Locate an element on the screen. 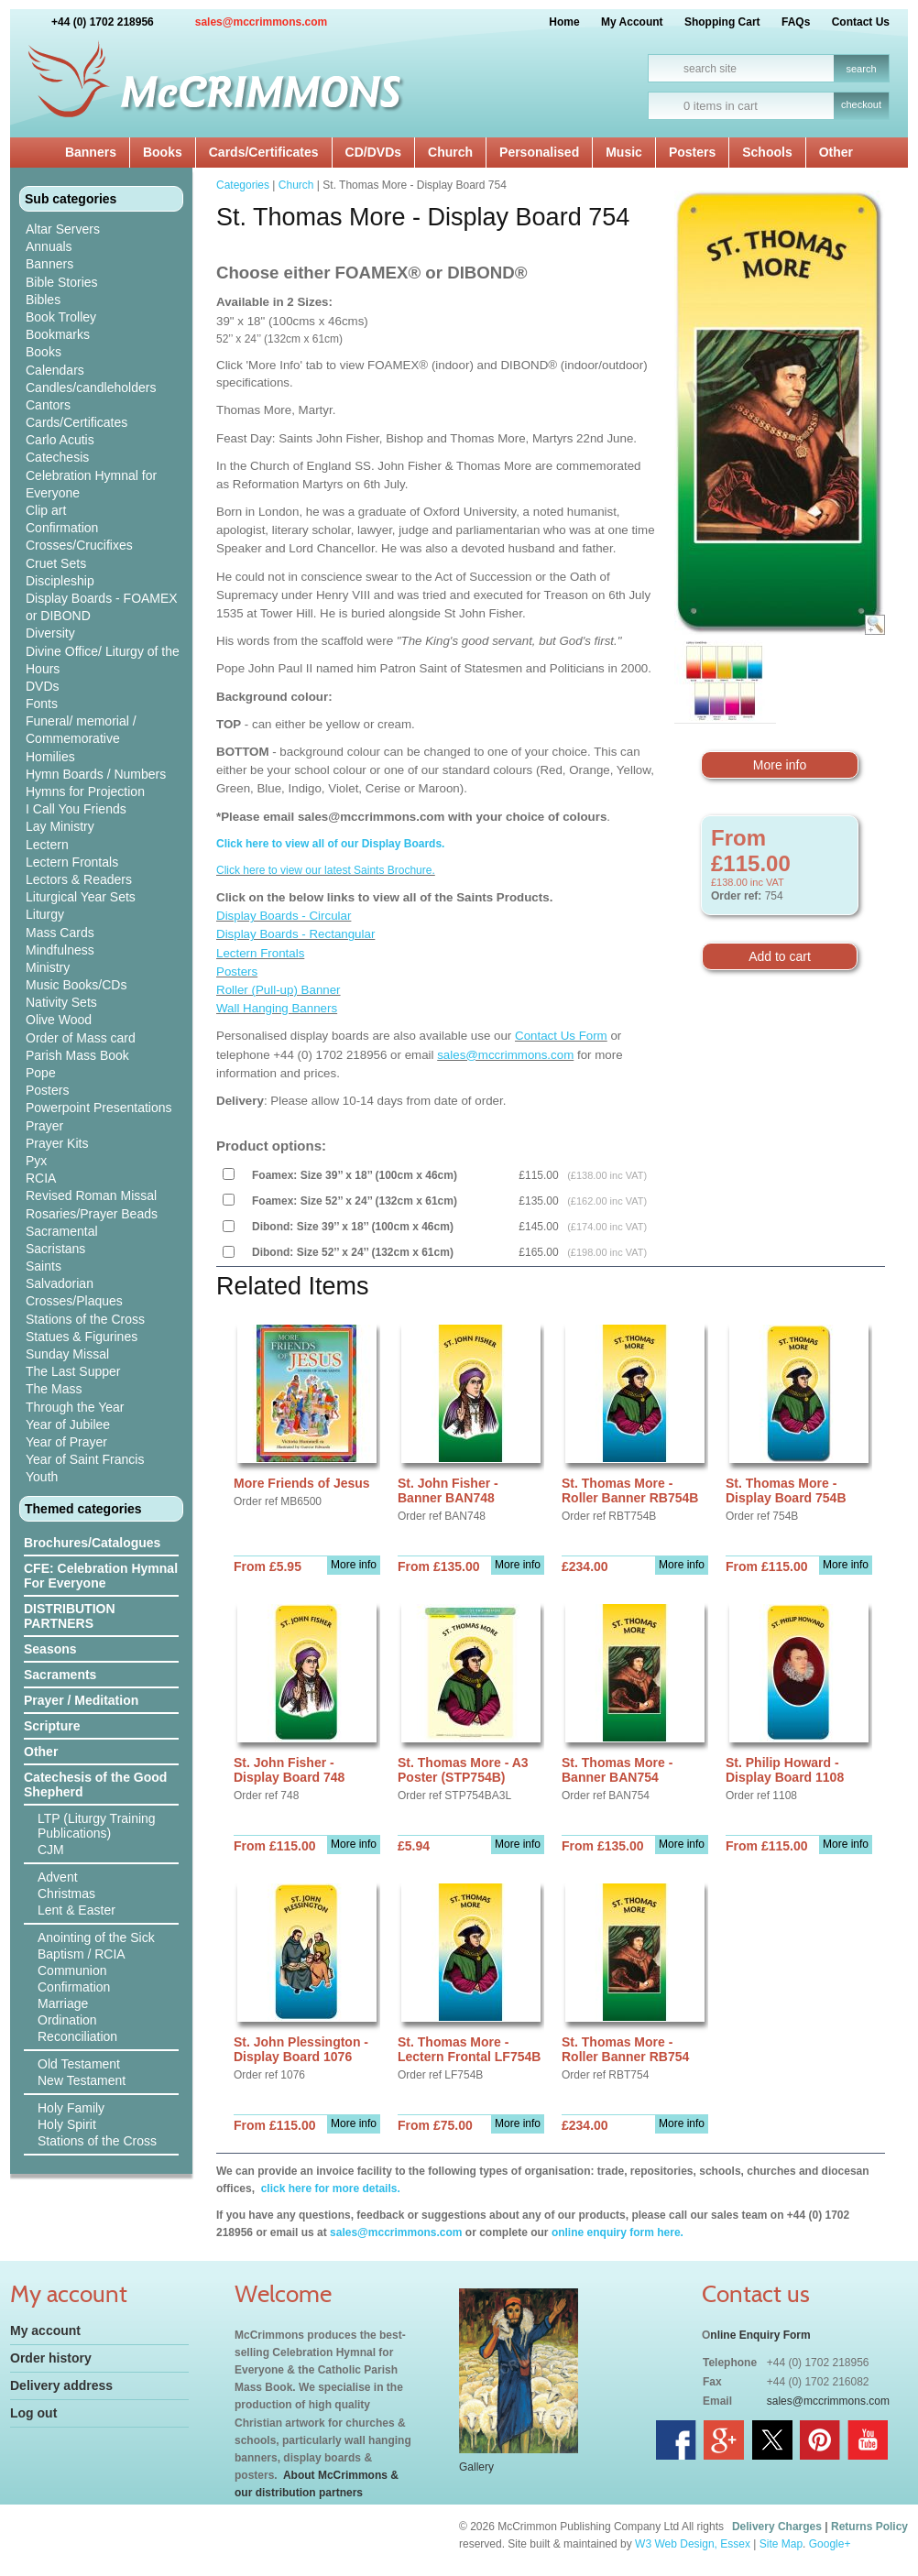 The image size is (918, 2576). Nativity Sets is located at coordinates (61, 1002).